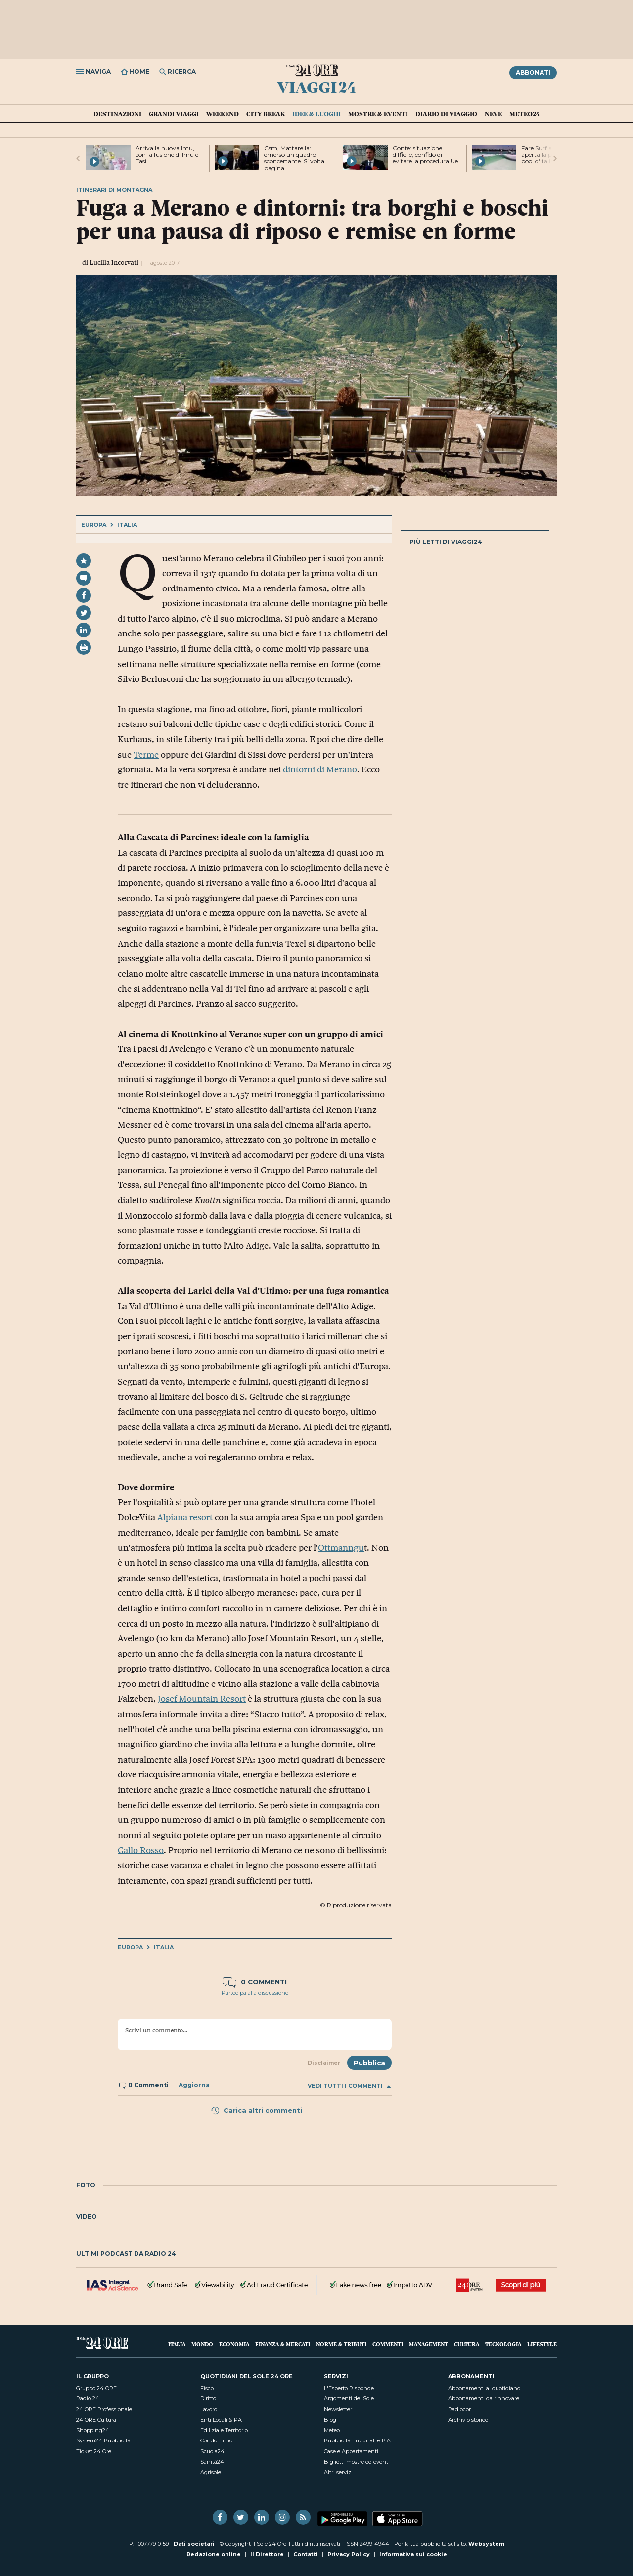 The width and height of the screenshot is (633, 2576). What do you see at coordinates (349, 2086) in the screenshot?
I see `Vedi tutti i commenti` at bounding box center [349, 2086].